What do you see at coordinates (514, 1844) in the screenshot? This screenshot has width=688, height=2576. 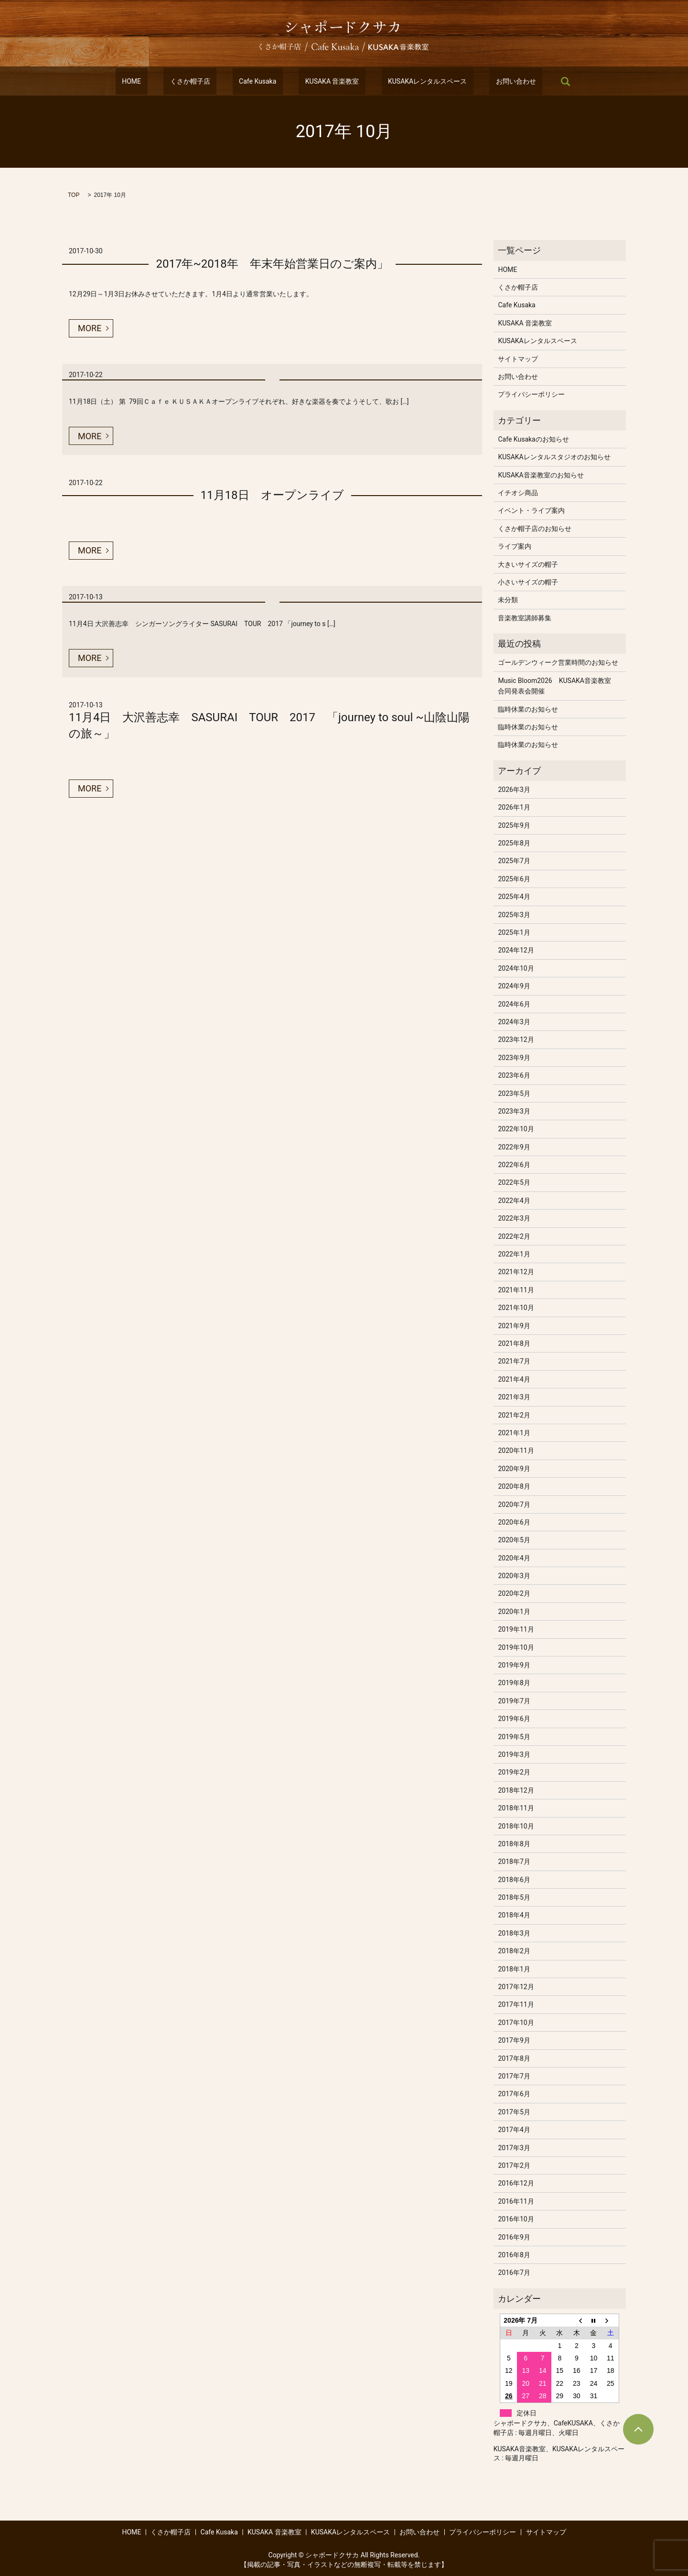 I see `2018年8月` at bounding box center [514, 1844].